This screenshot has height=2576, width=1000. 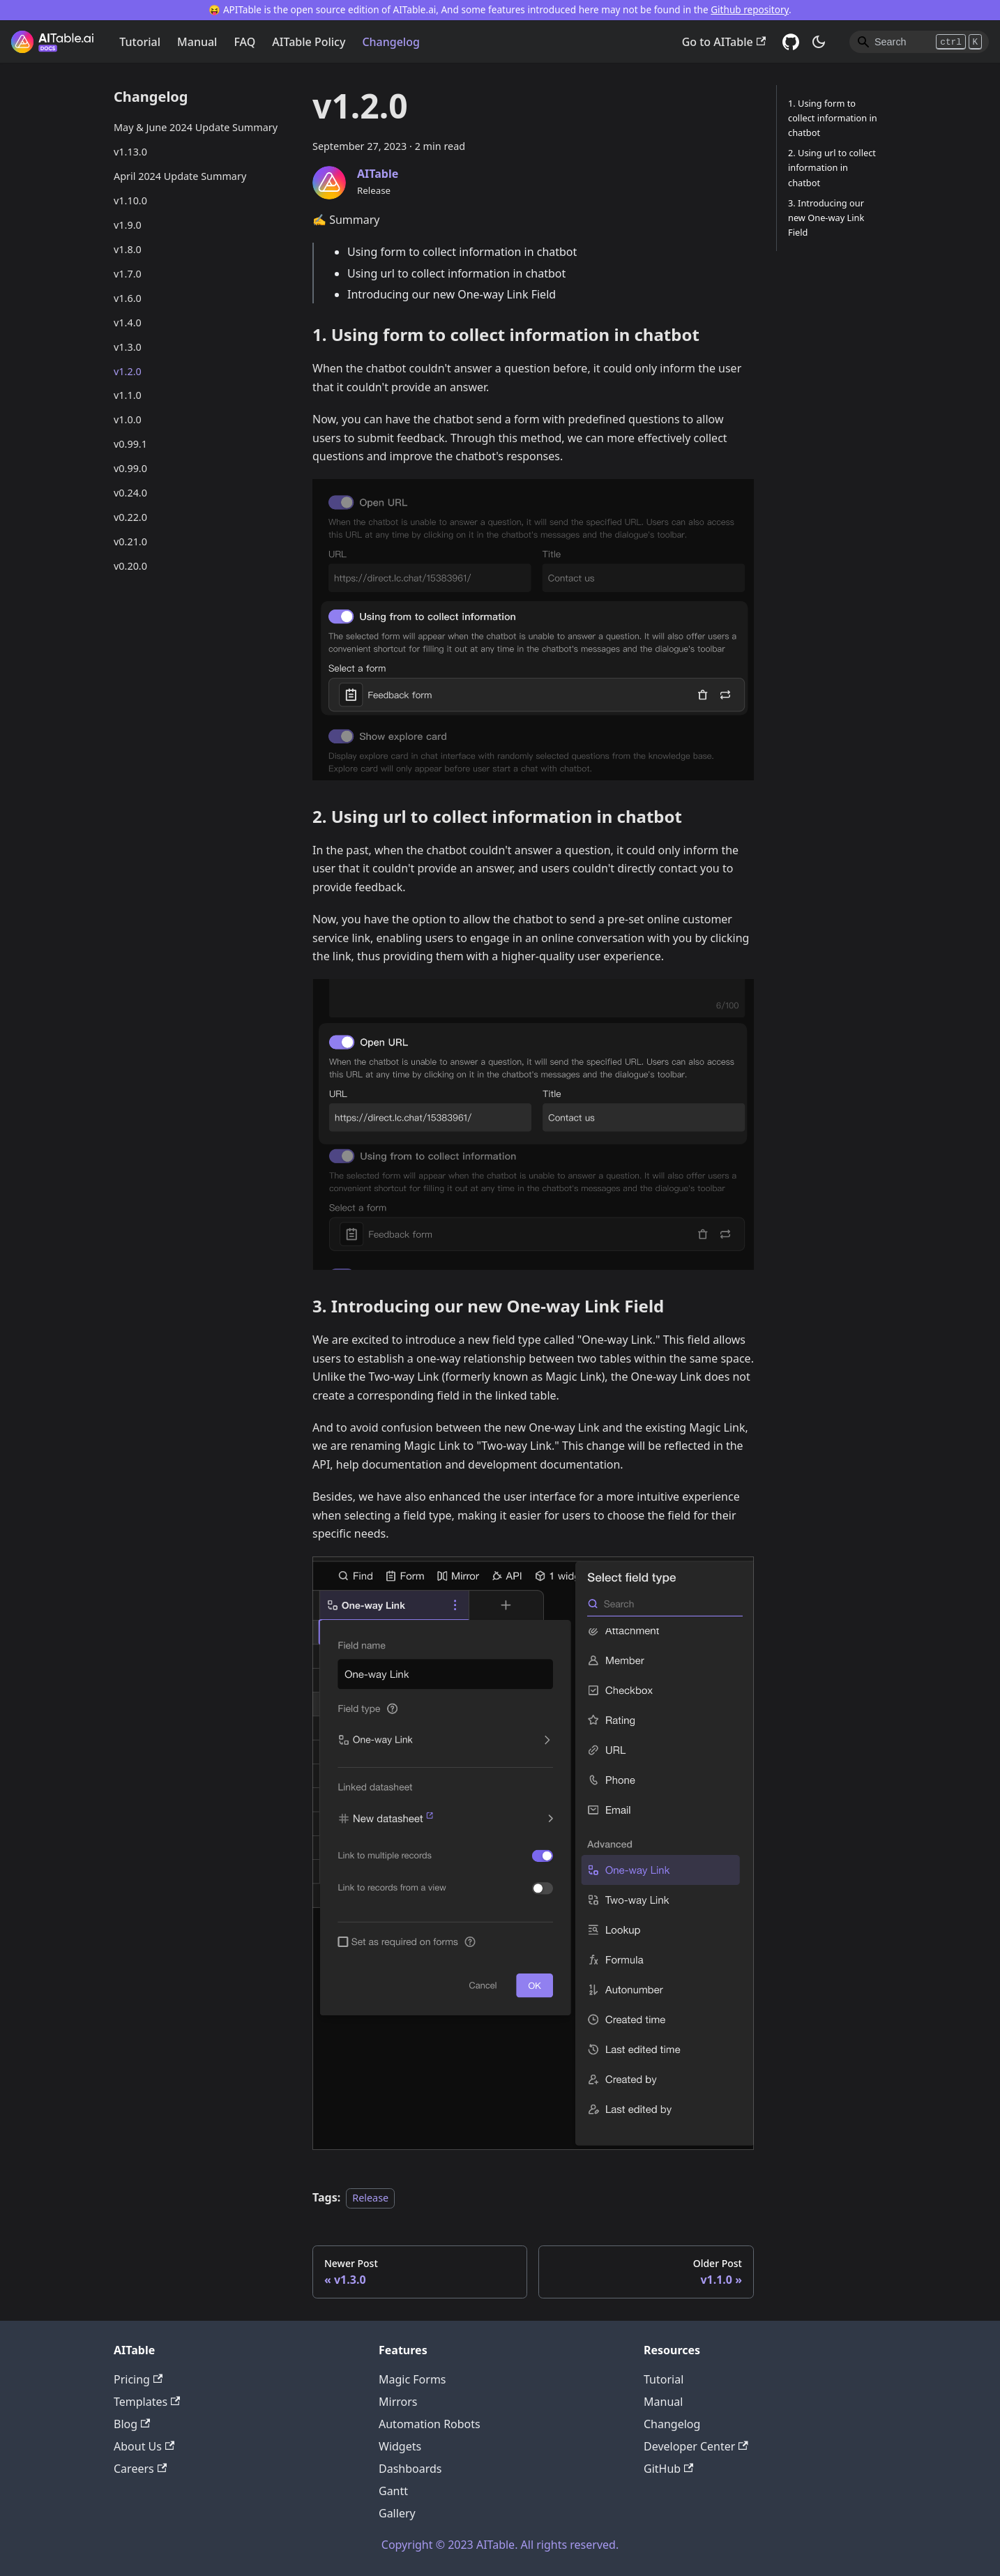 What do you see at coordinates (180, 176) in the screenshot?
I see `April 2024 Update Summary` at bounding box center [180, 176].